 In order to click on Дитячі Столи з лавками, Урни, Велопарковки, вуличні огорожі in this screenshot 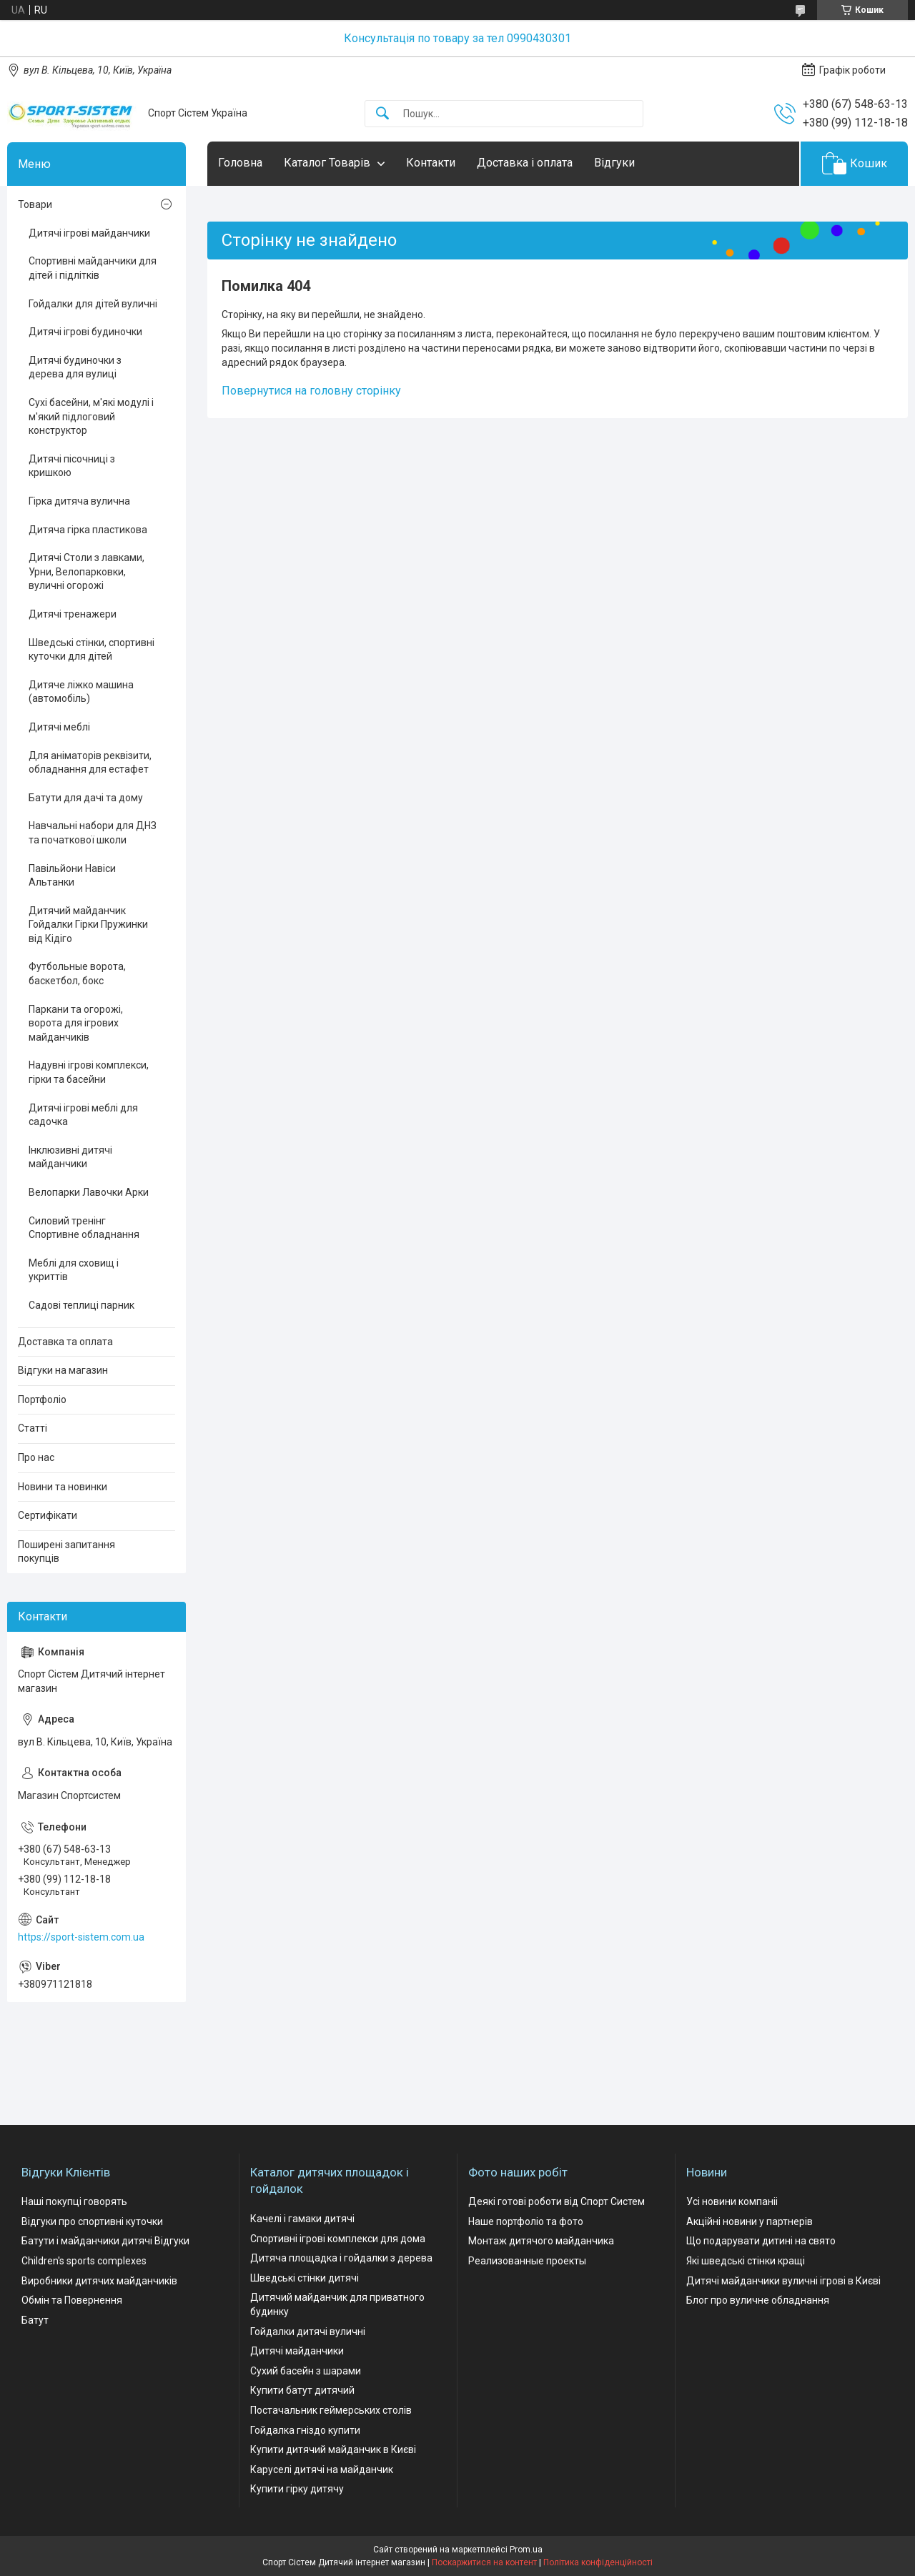, I will do `click(86, 571)`.